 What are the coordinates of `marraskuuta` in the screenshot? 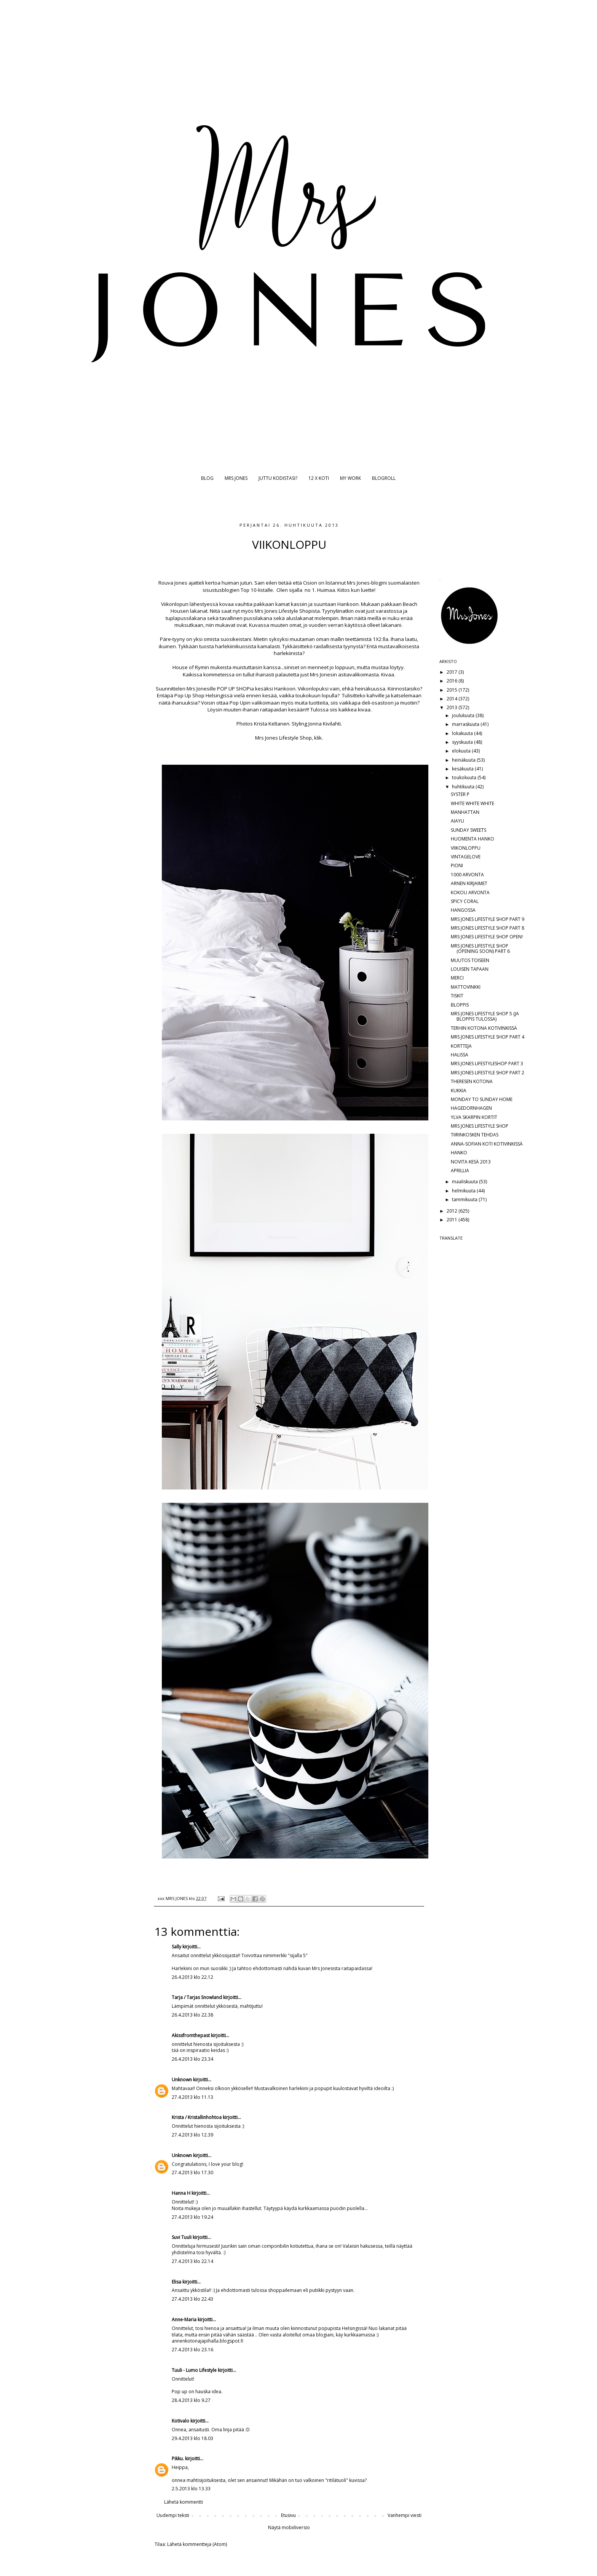 It's located at (466, 724).